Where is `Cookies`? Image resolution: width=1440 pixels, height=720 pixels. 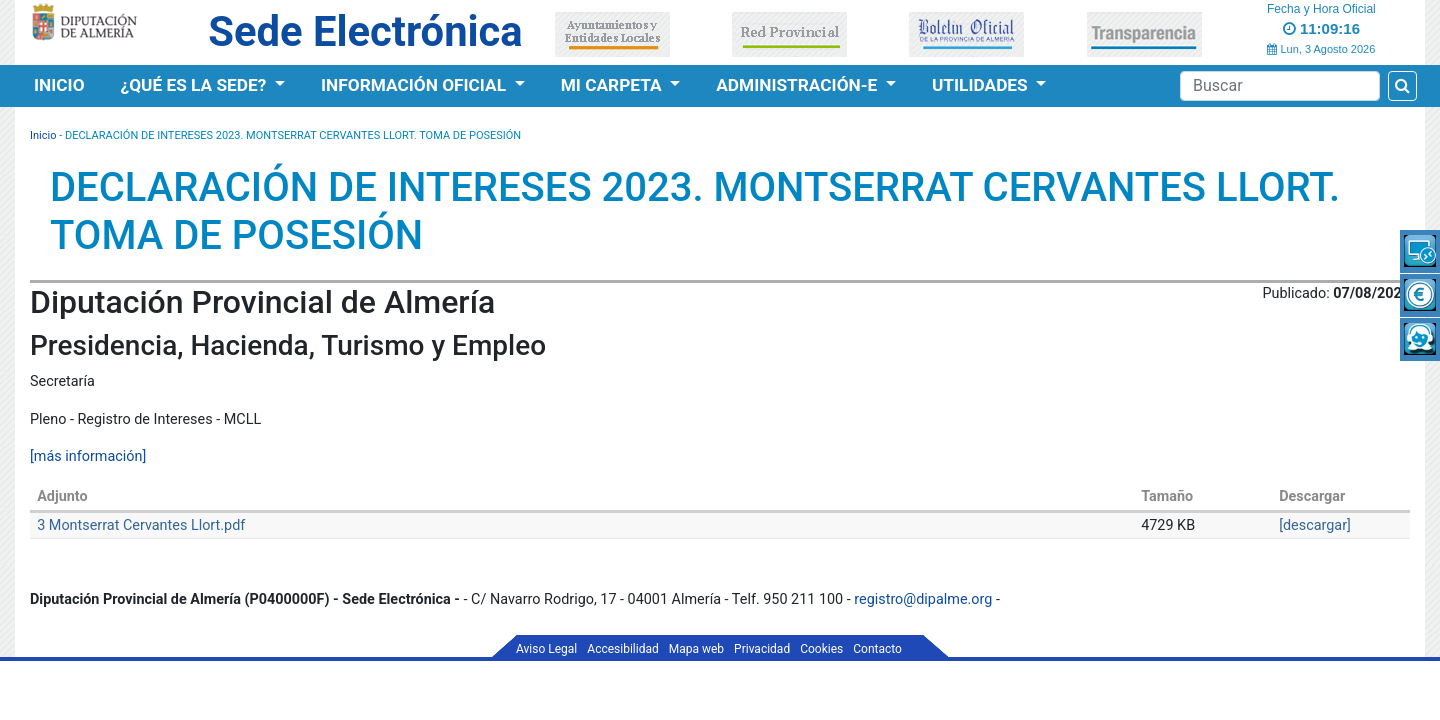 Cookies is located at coordinates (821, 649).